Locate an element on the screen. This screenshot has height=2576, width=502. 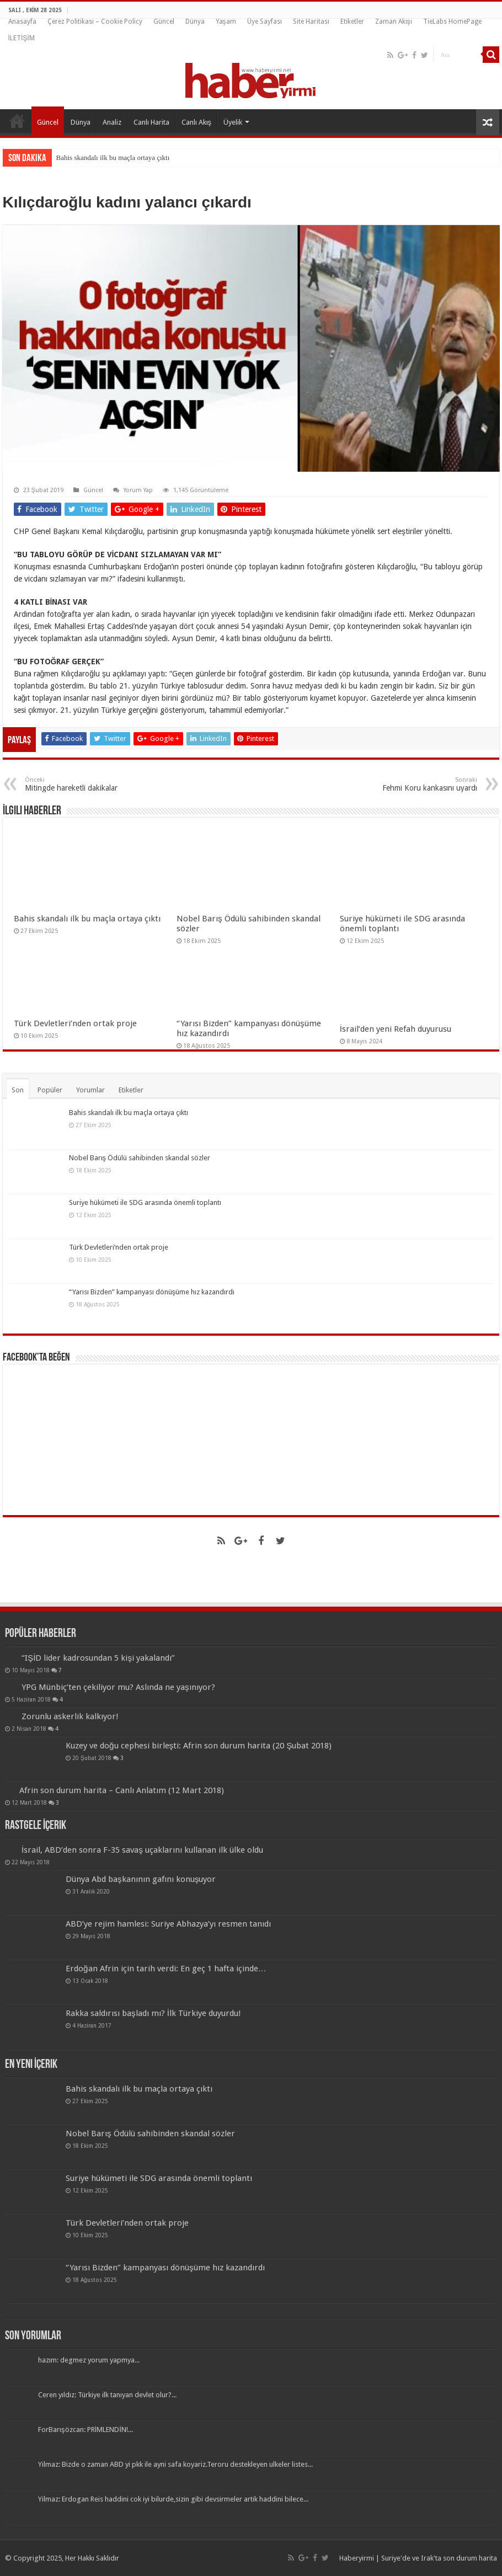
Zaman Akışı is located at coordinates (393, 21).